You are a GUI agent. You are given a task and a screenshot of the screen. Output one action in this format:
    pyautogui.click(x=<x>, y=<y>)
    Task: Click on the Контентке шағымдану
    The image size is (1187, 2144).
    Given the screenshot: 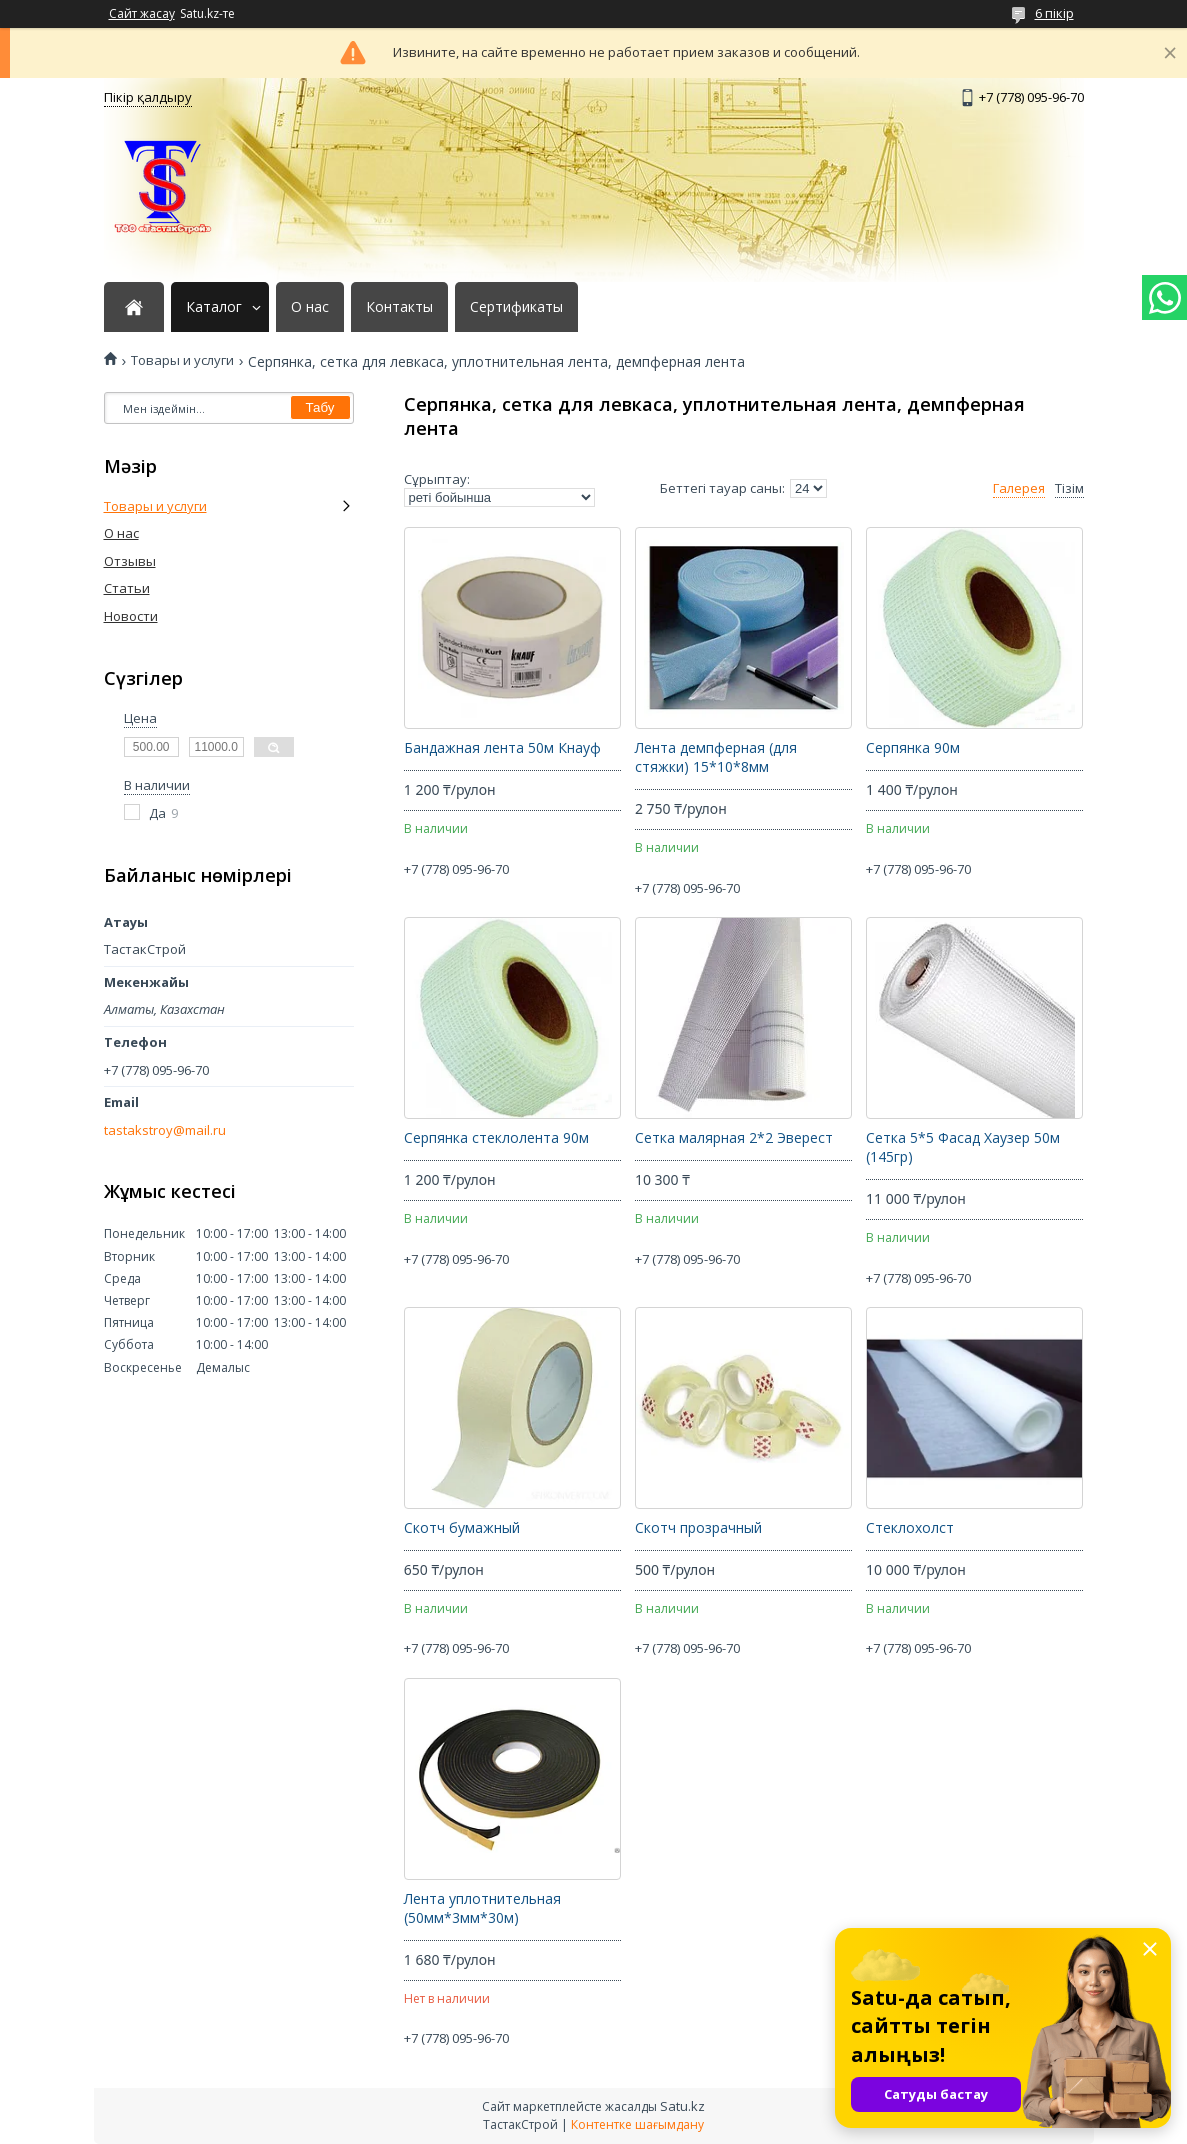 What is the action you would take?
    pyautogui.click(x=637, y=2124)
    